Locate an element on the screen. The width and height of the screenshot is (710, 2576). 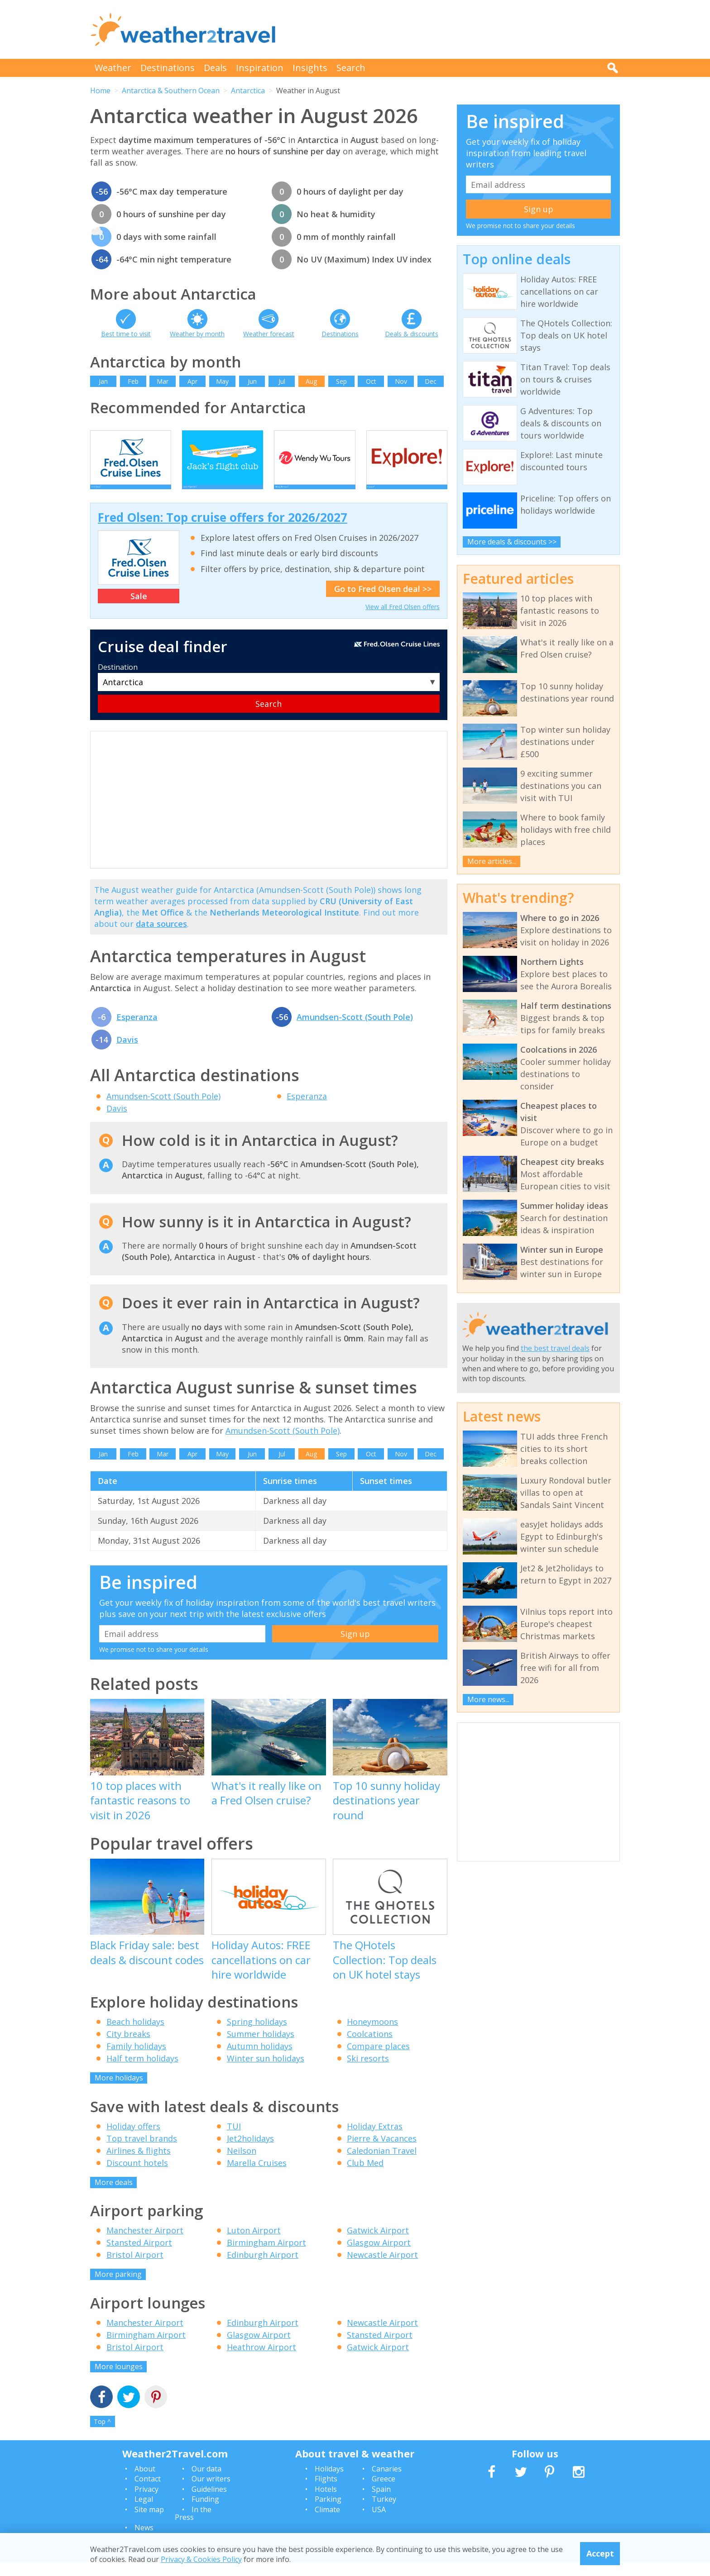
Spain is located at coordinates (381, 2503).